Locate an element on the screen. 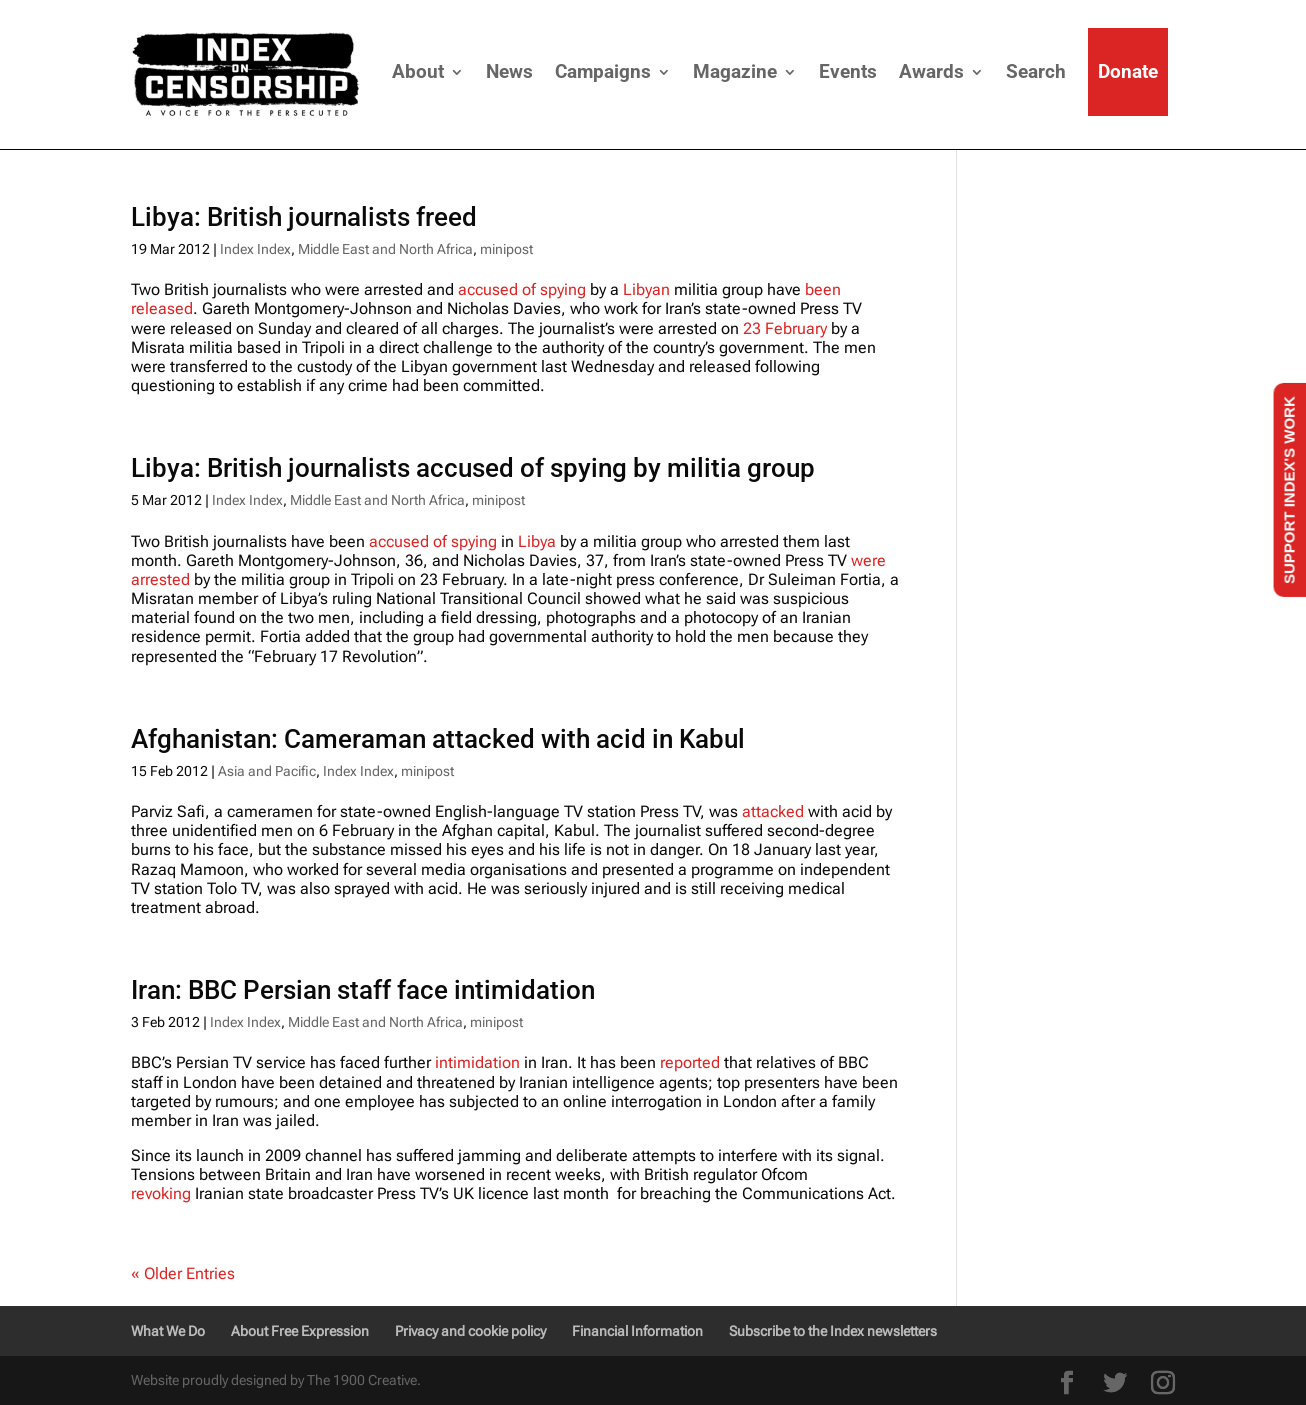 The height and width of the screenshot is (1405, 1306). « Older Entries is located at coordinates (183, 1273).